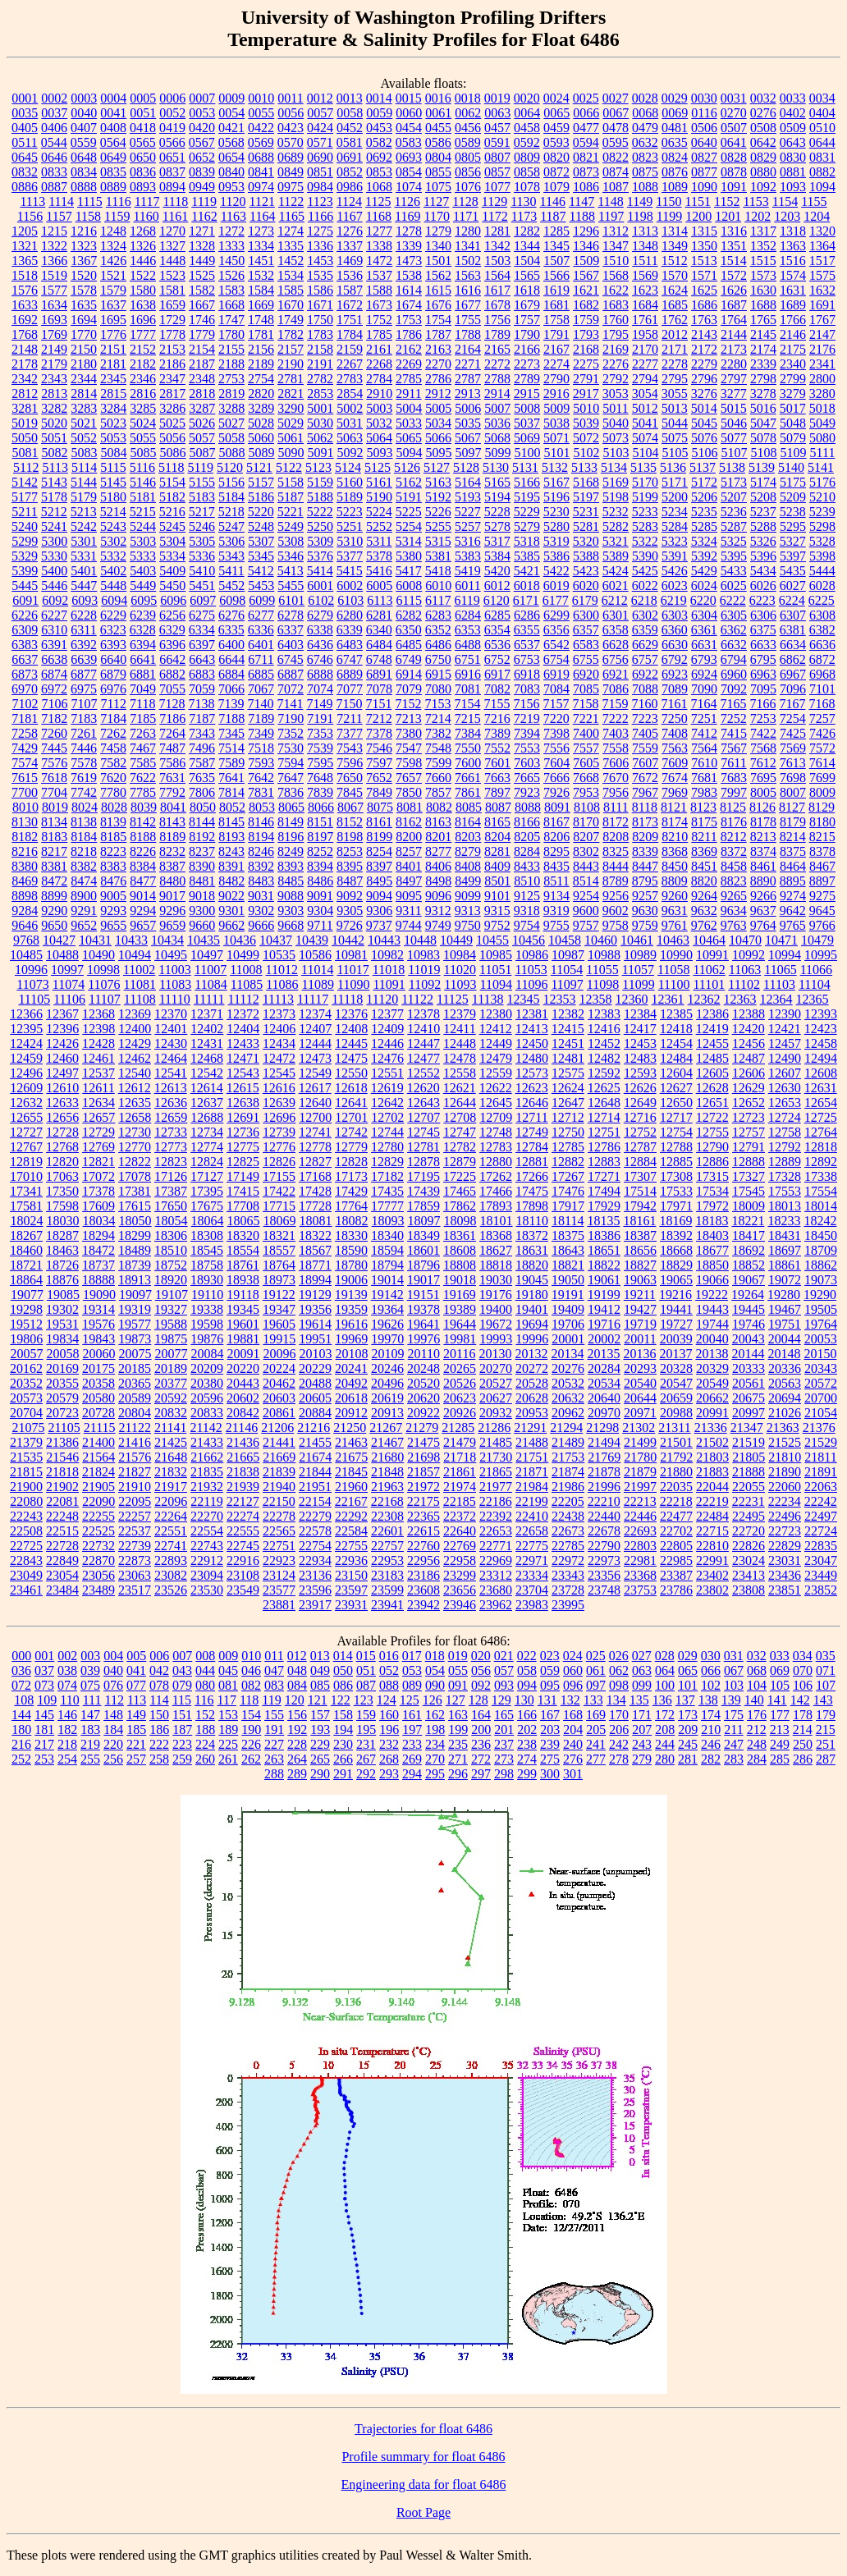  Describe the element at coordinates (662, 1700) in the screenshot. I see `136` at that location.